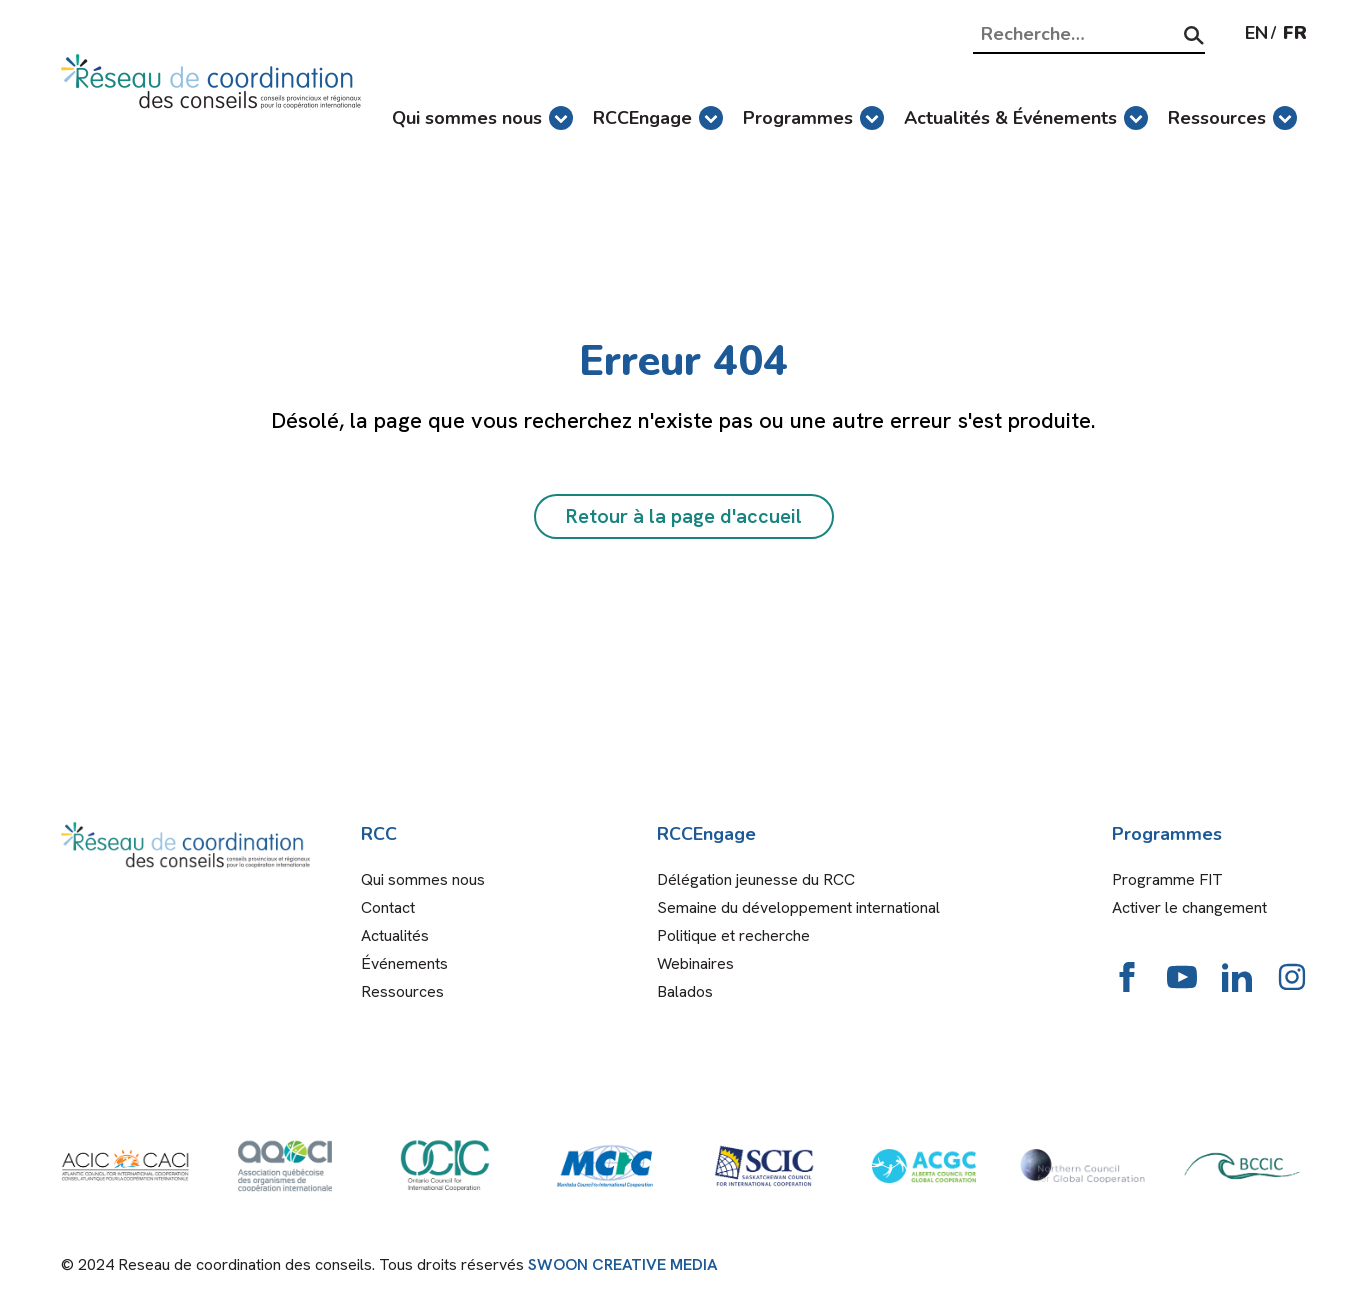 This screenshot has width=1367, height=1304. What do you see at coordinates (1026, 118) in the screenshot?
I see `Actualités & Événements` at bounding box center [1026, 118].